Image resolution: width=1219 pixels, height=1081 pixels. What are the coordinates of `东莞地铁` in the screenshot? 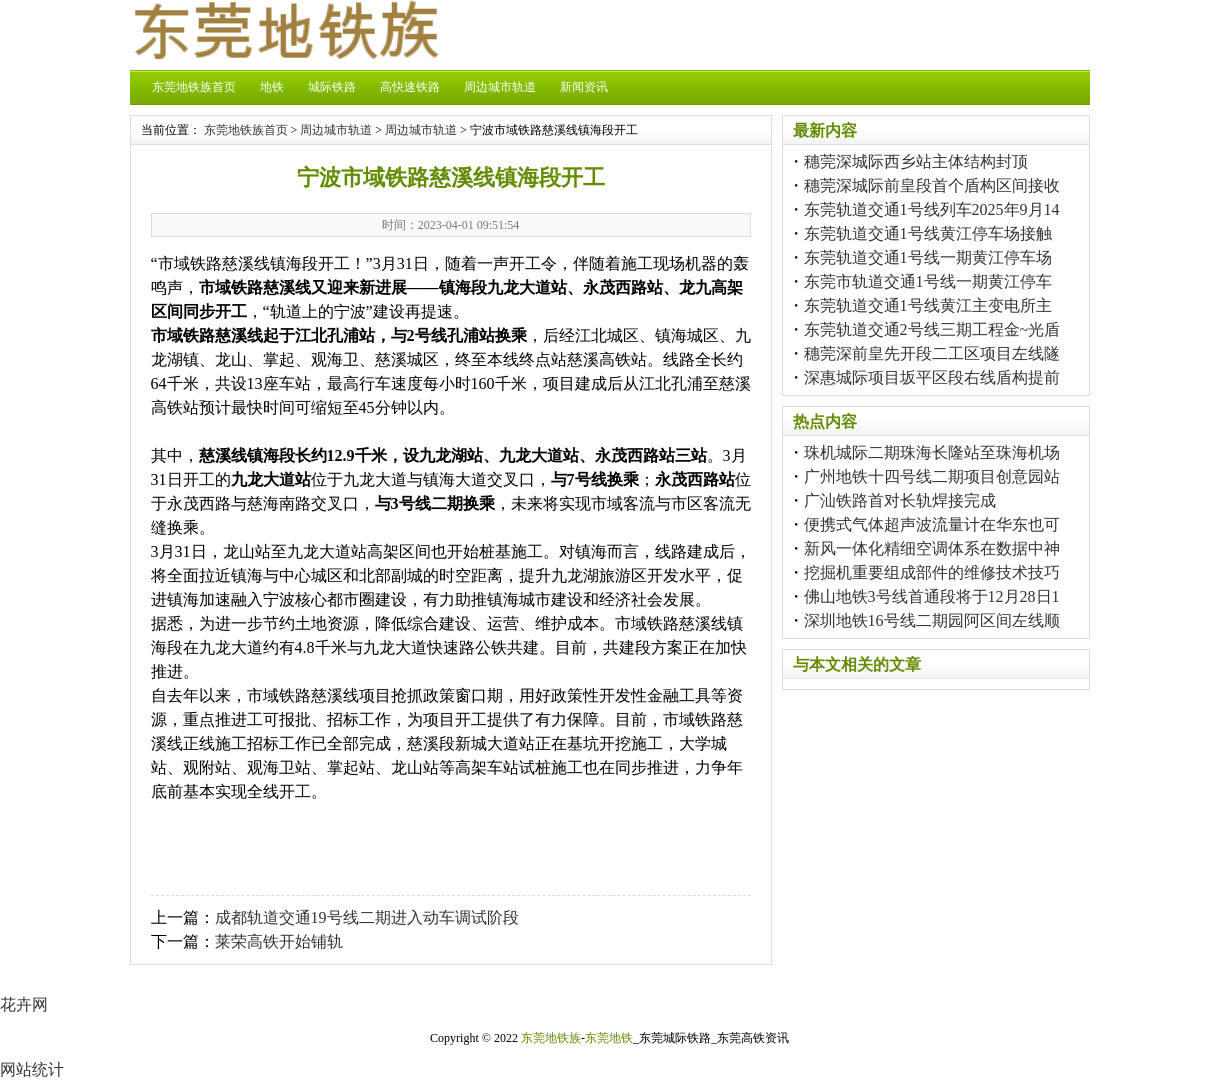 It's located at (609, 1038).